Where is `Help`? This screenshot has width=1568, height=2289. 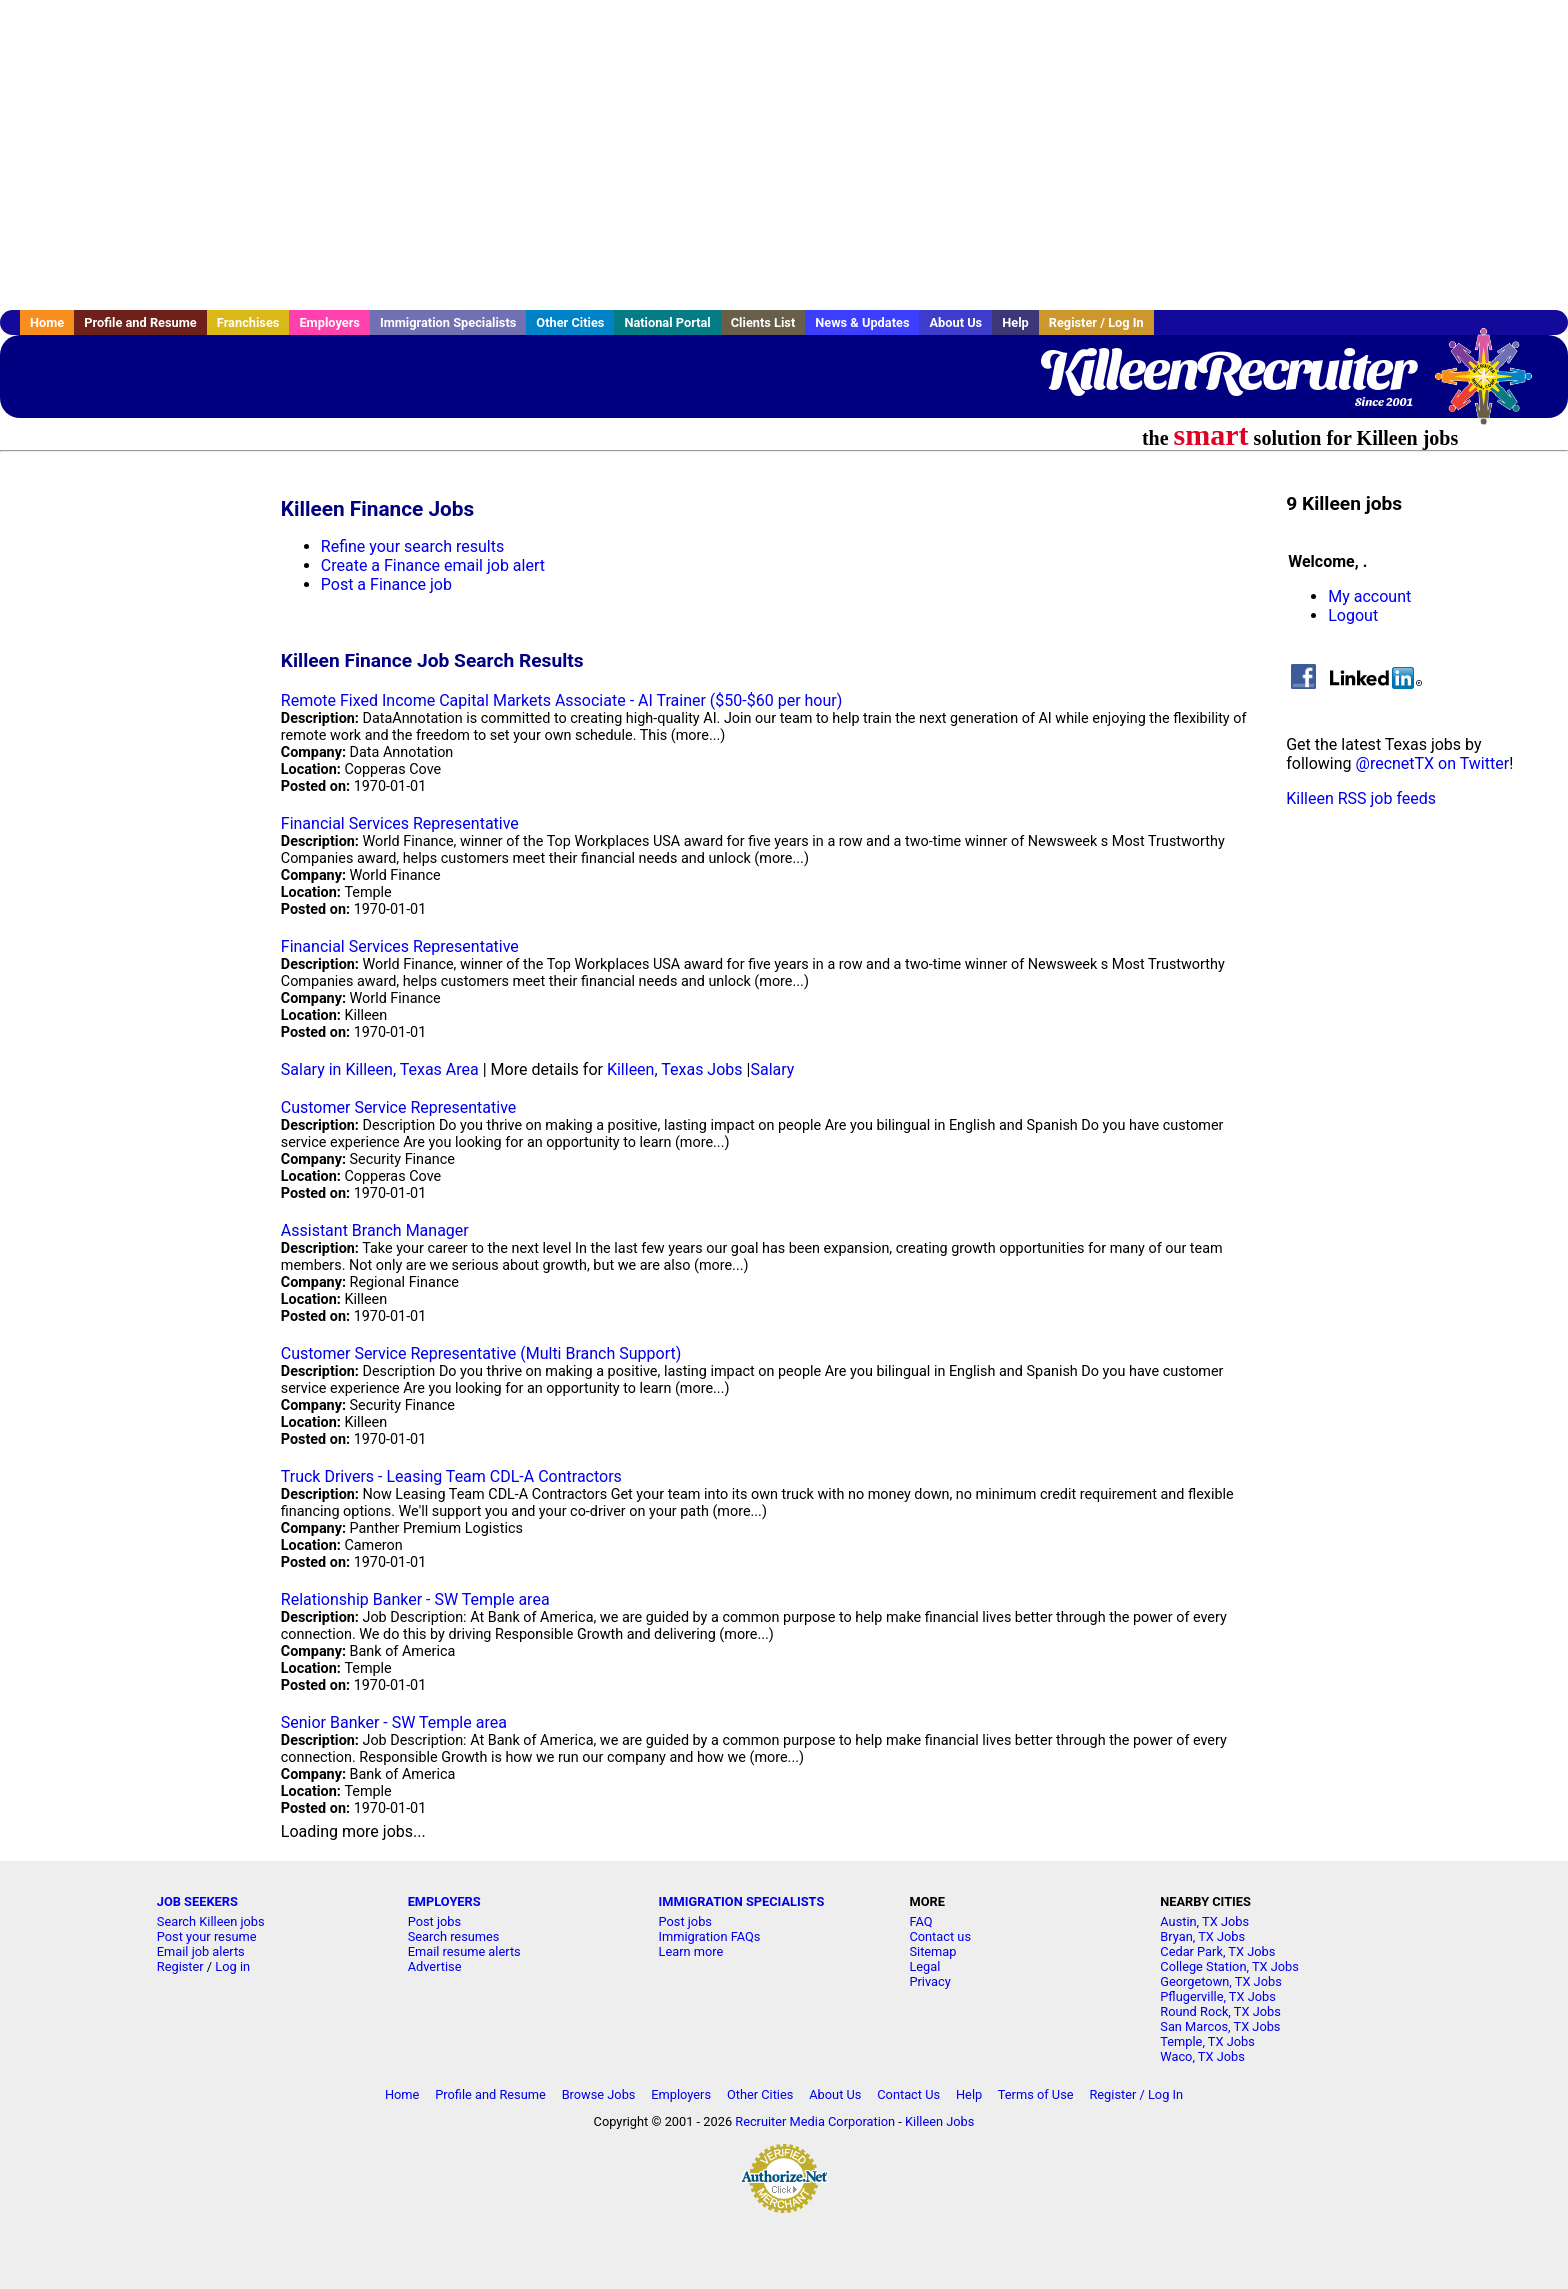
Help is located at coordinates (1015, 322).